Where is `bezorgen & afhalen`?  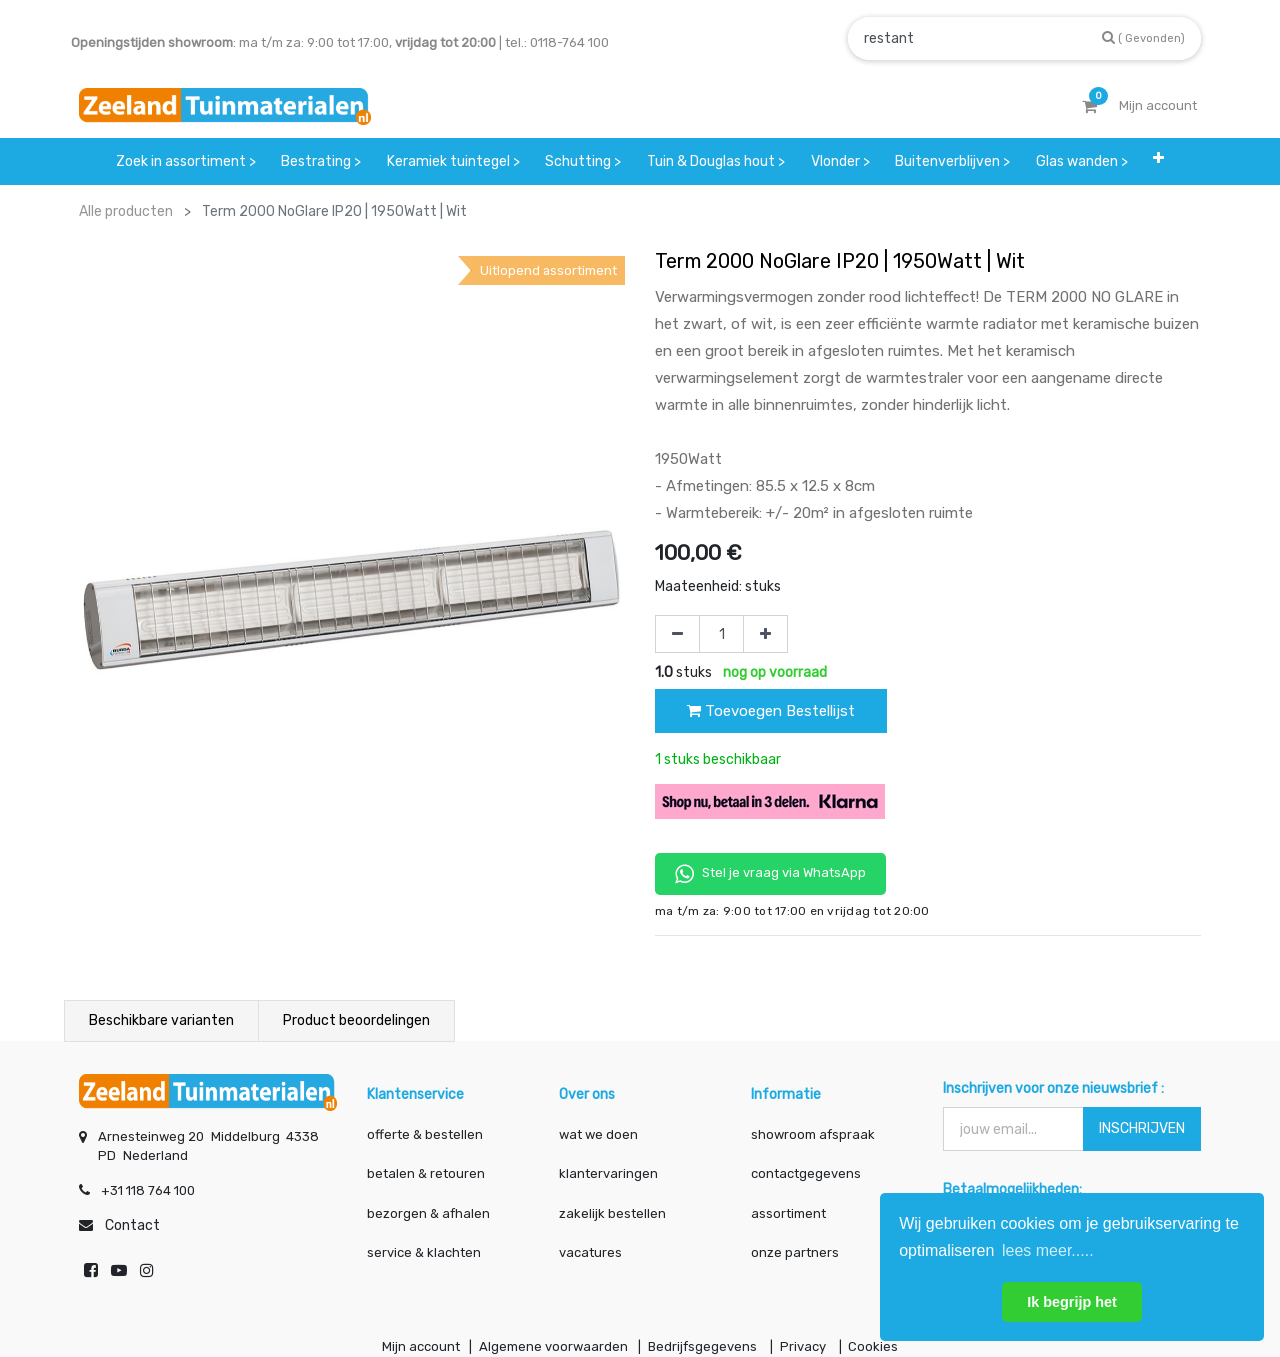
bezorgen & afhalen is located at coordinates (428, 1213).